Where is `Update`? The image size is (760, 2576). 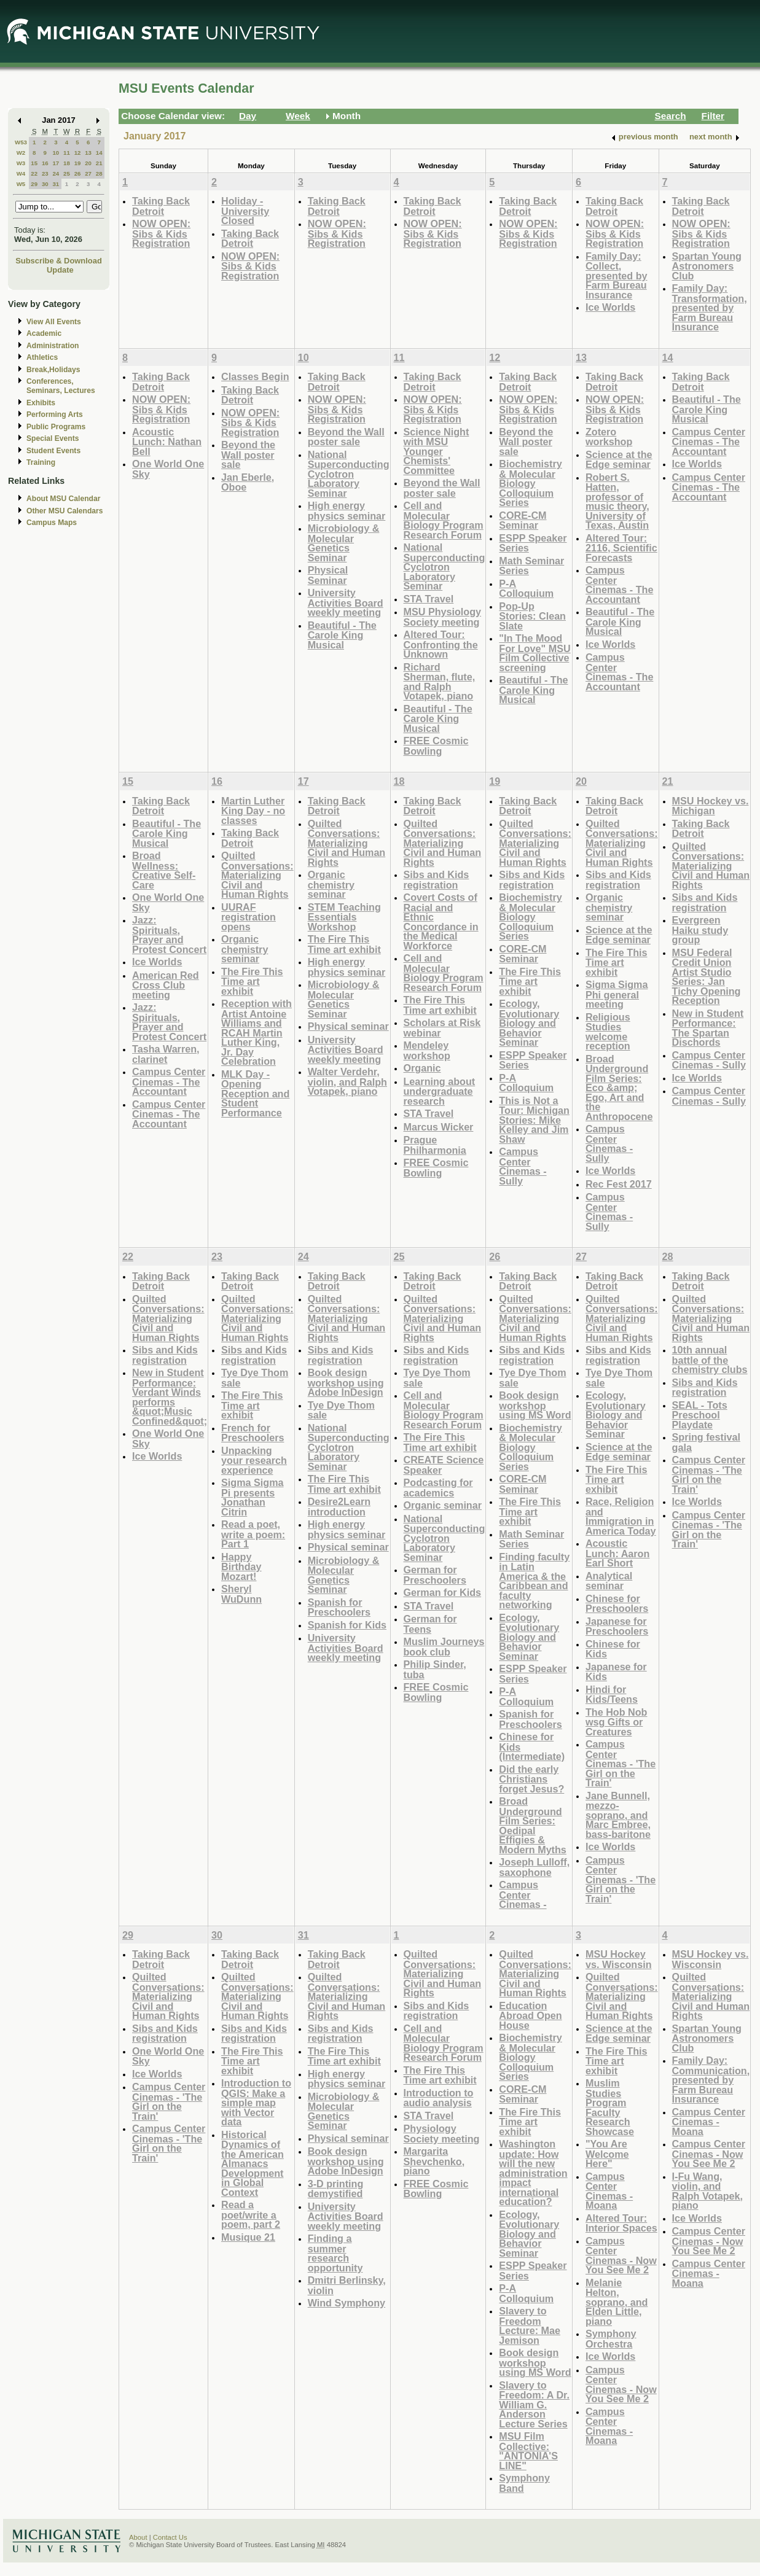 Update is located at coordinates (60, 269).